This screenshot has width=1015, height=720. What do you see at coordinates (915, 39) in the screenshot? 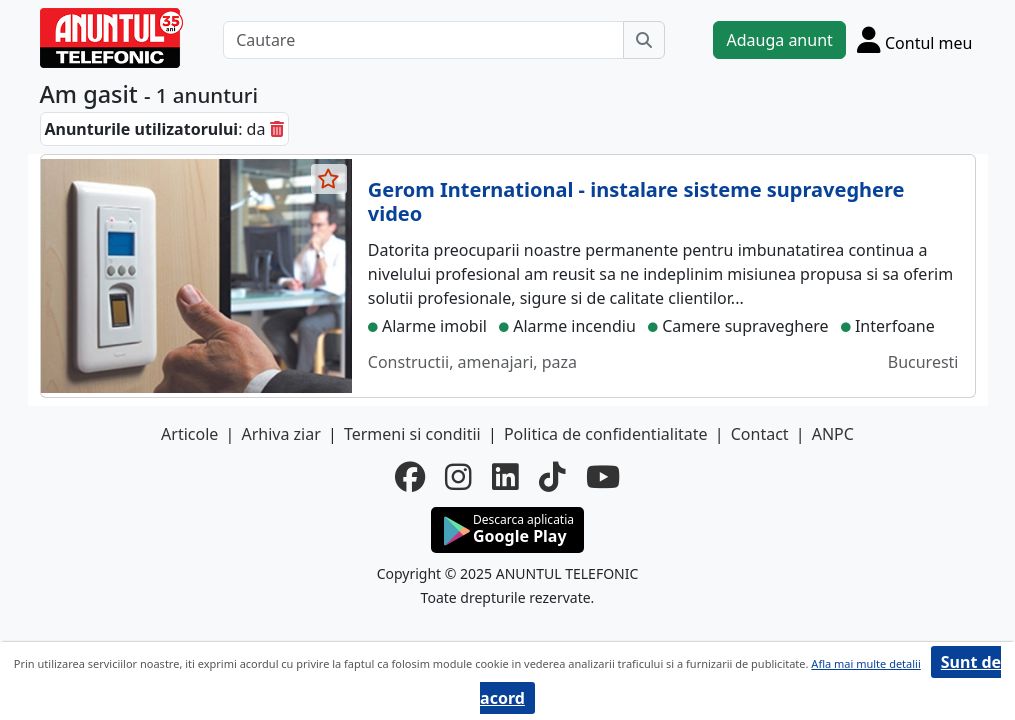
I see `[Cont]` at bounding box center [915, 39].